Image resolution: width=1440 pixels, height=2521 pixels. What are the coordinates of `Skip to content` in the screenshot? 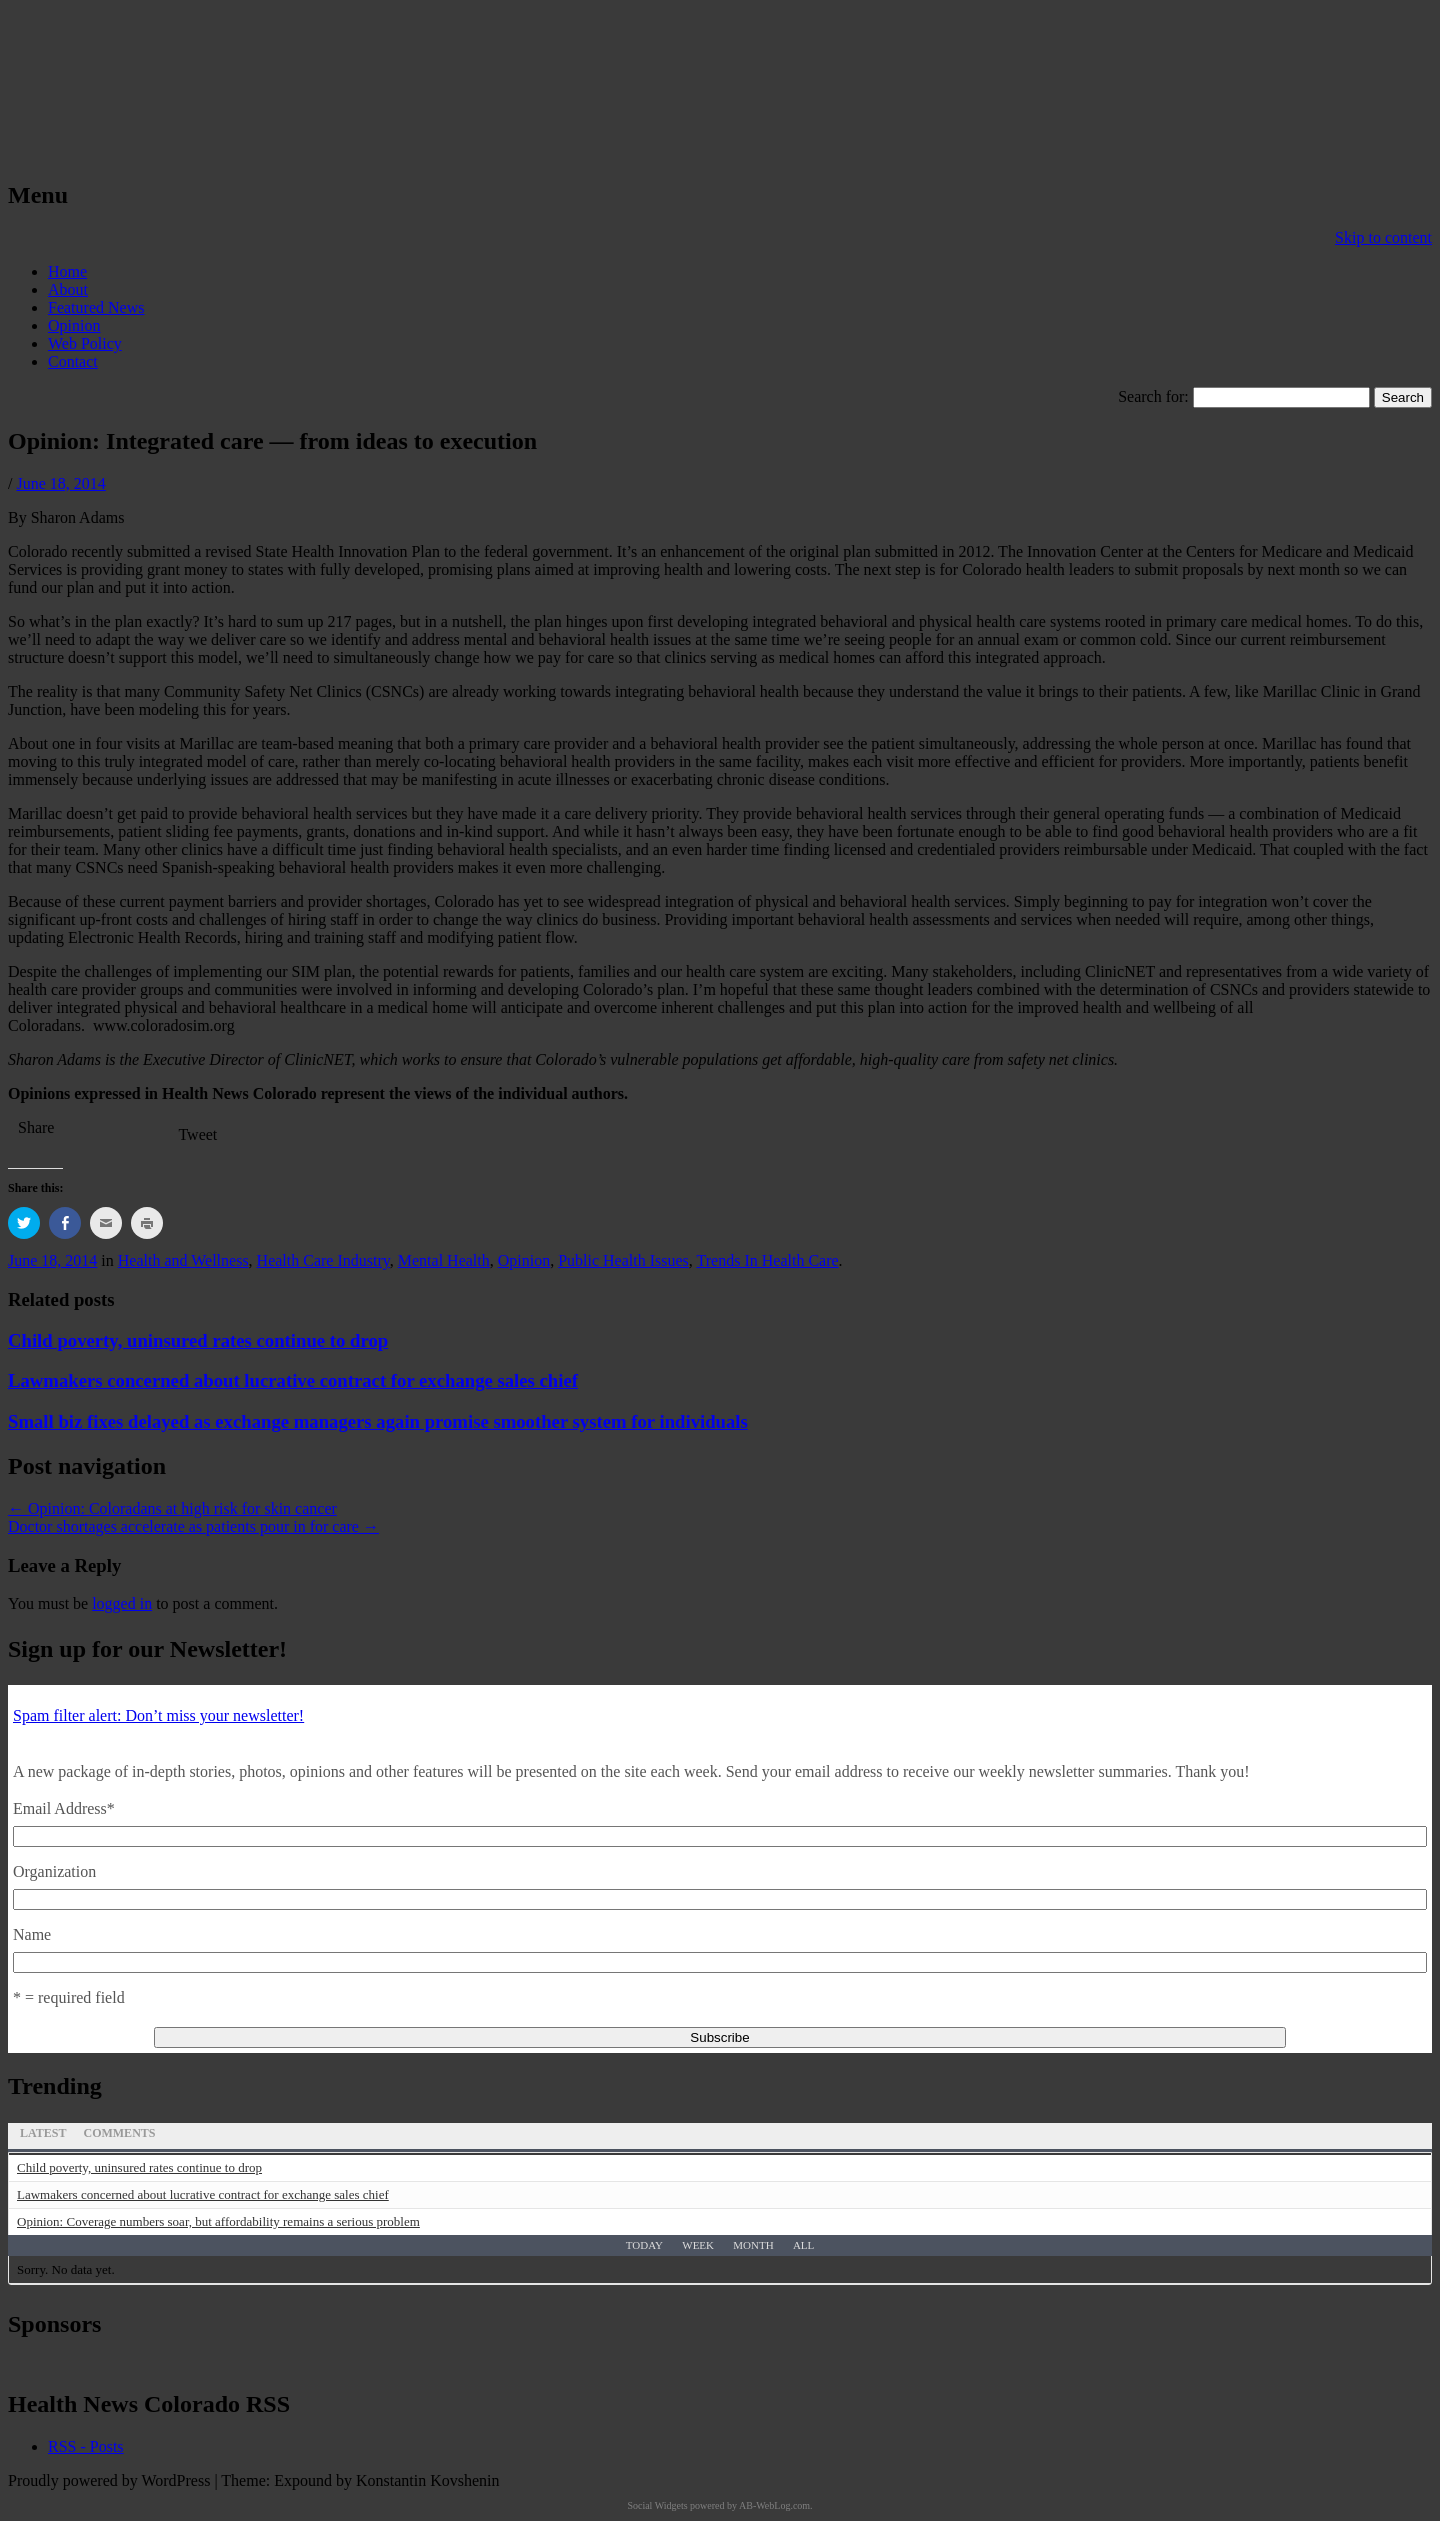 It's located at (1383, 237).